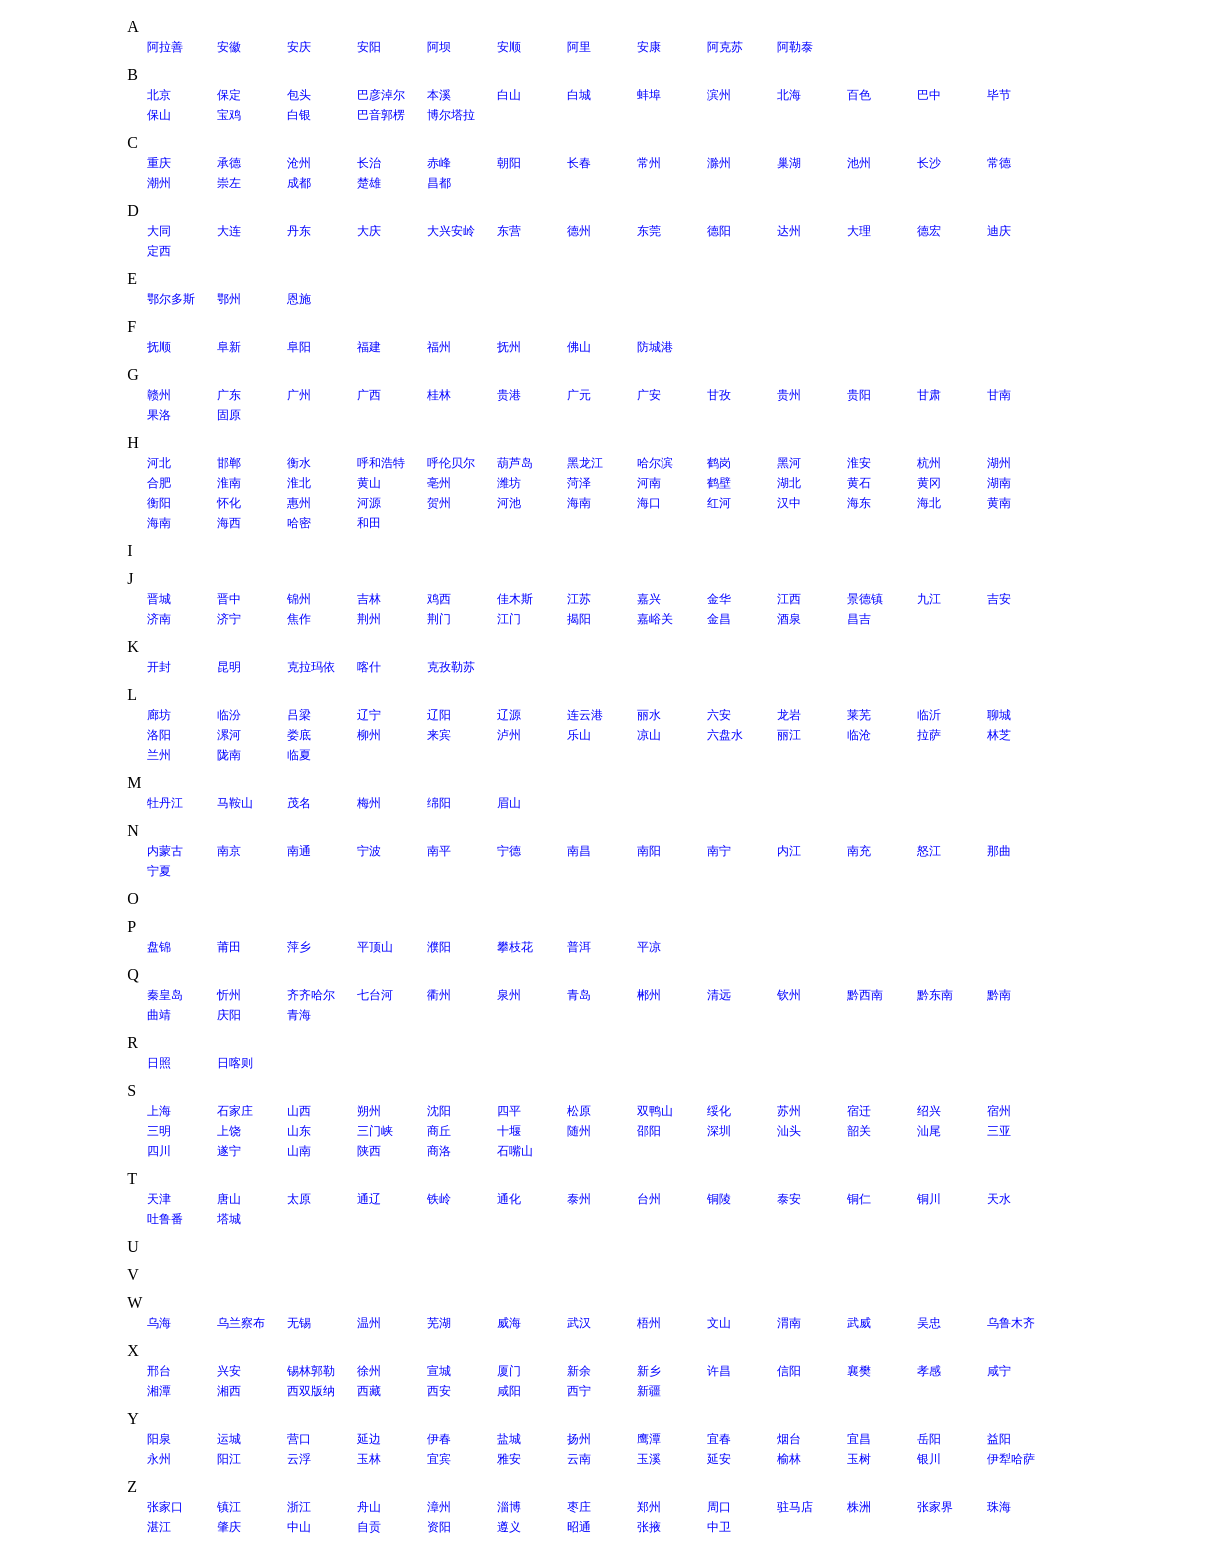 The width and height of the screenshot is (1208, 1544). I want to click on 宜春, so click(719, 1439).